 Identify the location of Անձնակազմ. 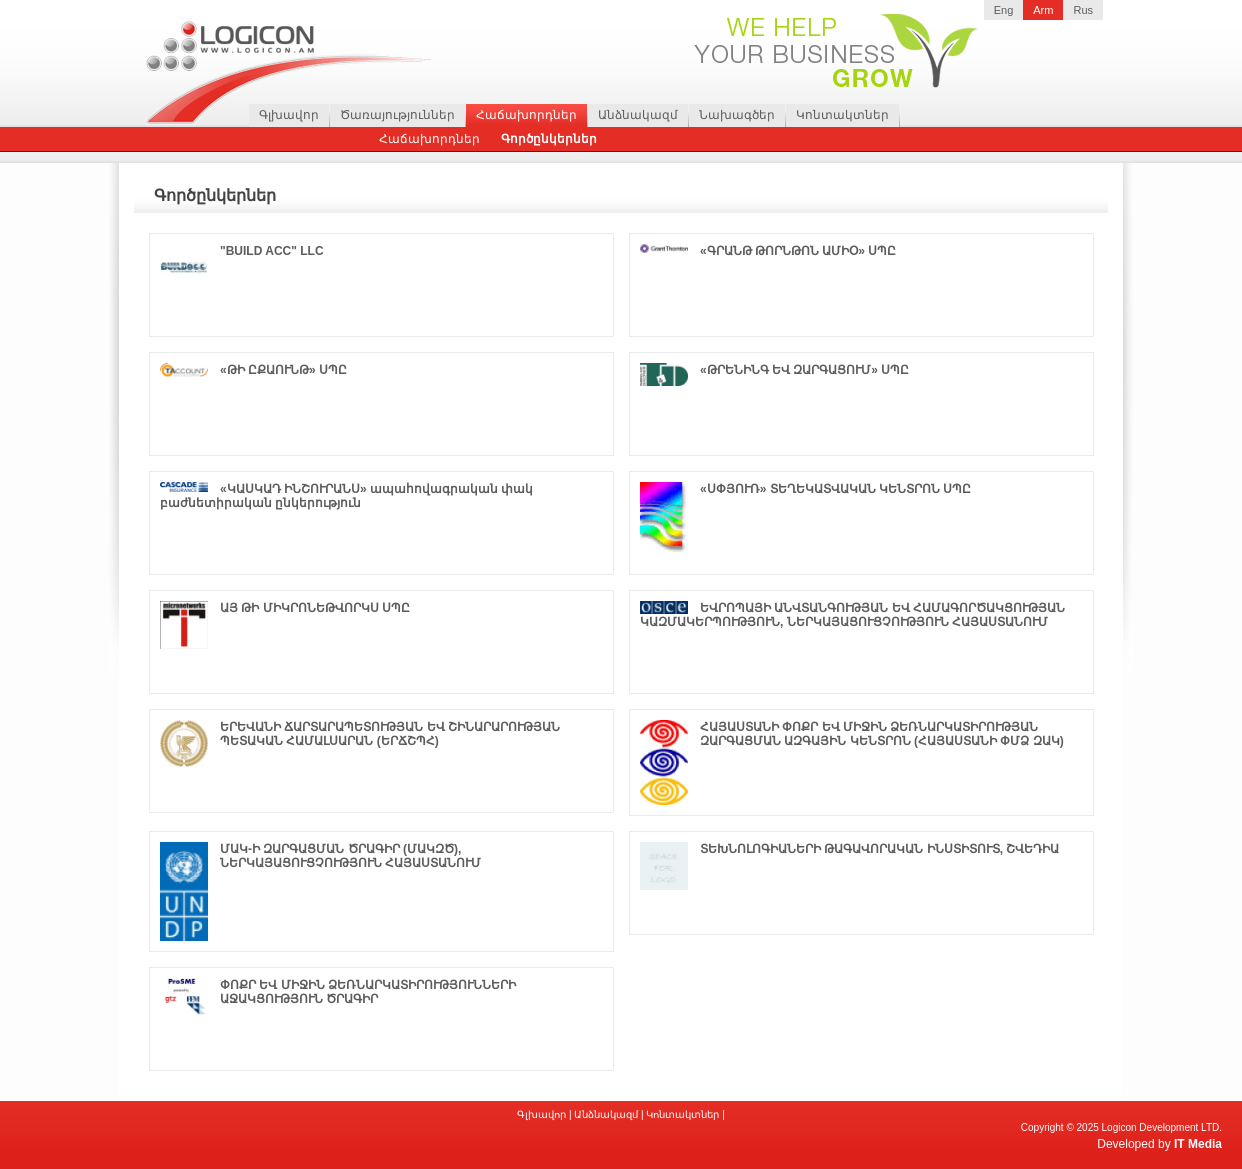
(638, 115).